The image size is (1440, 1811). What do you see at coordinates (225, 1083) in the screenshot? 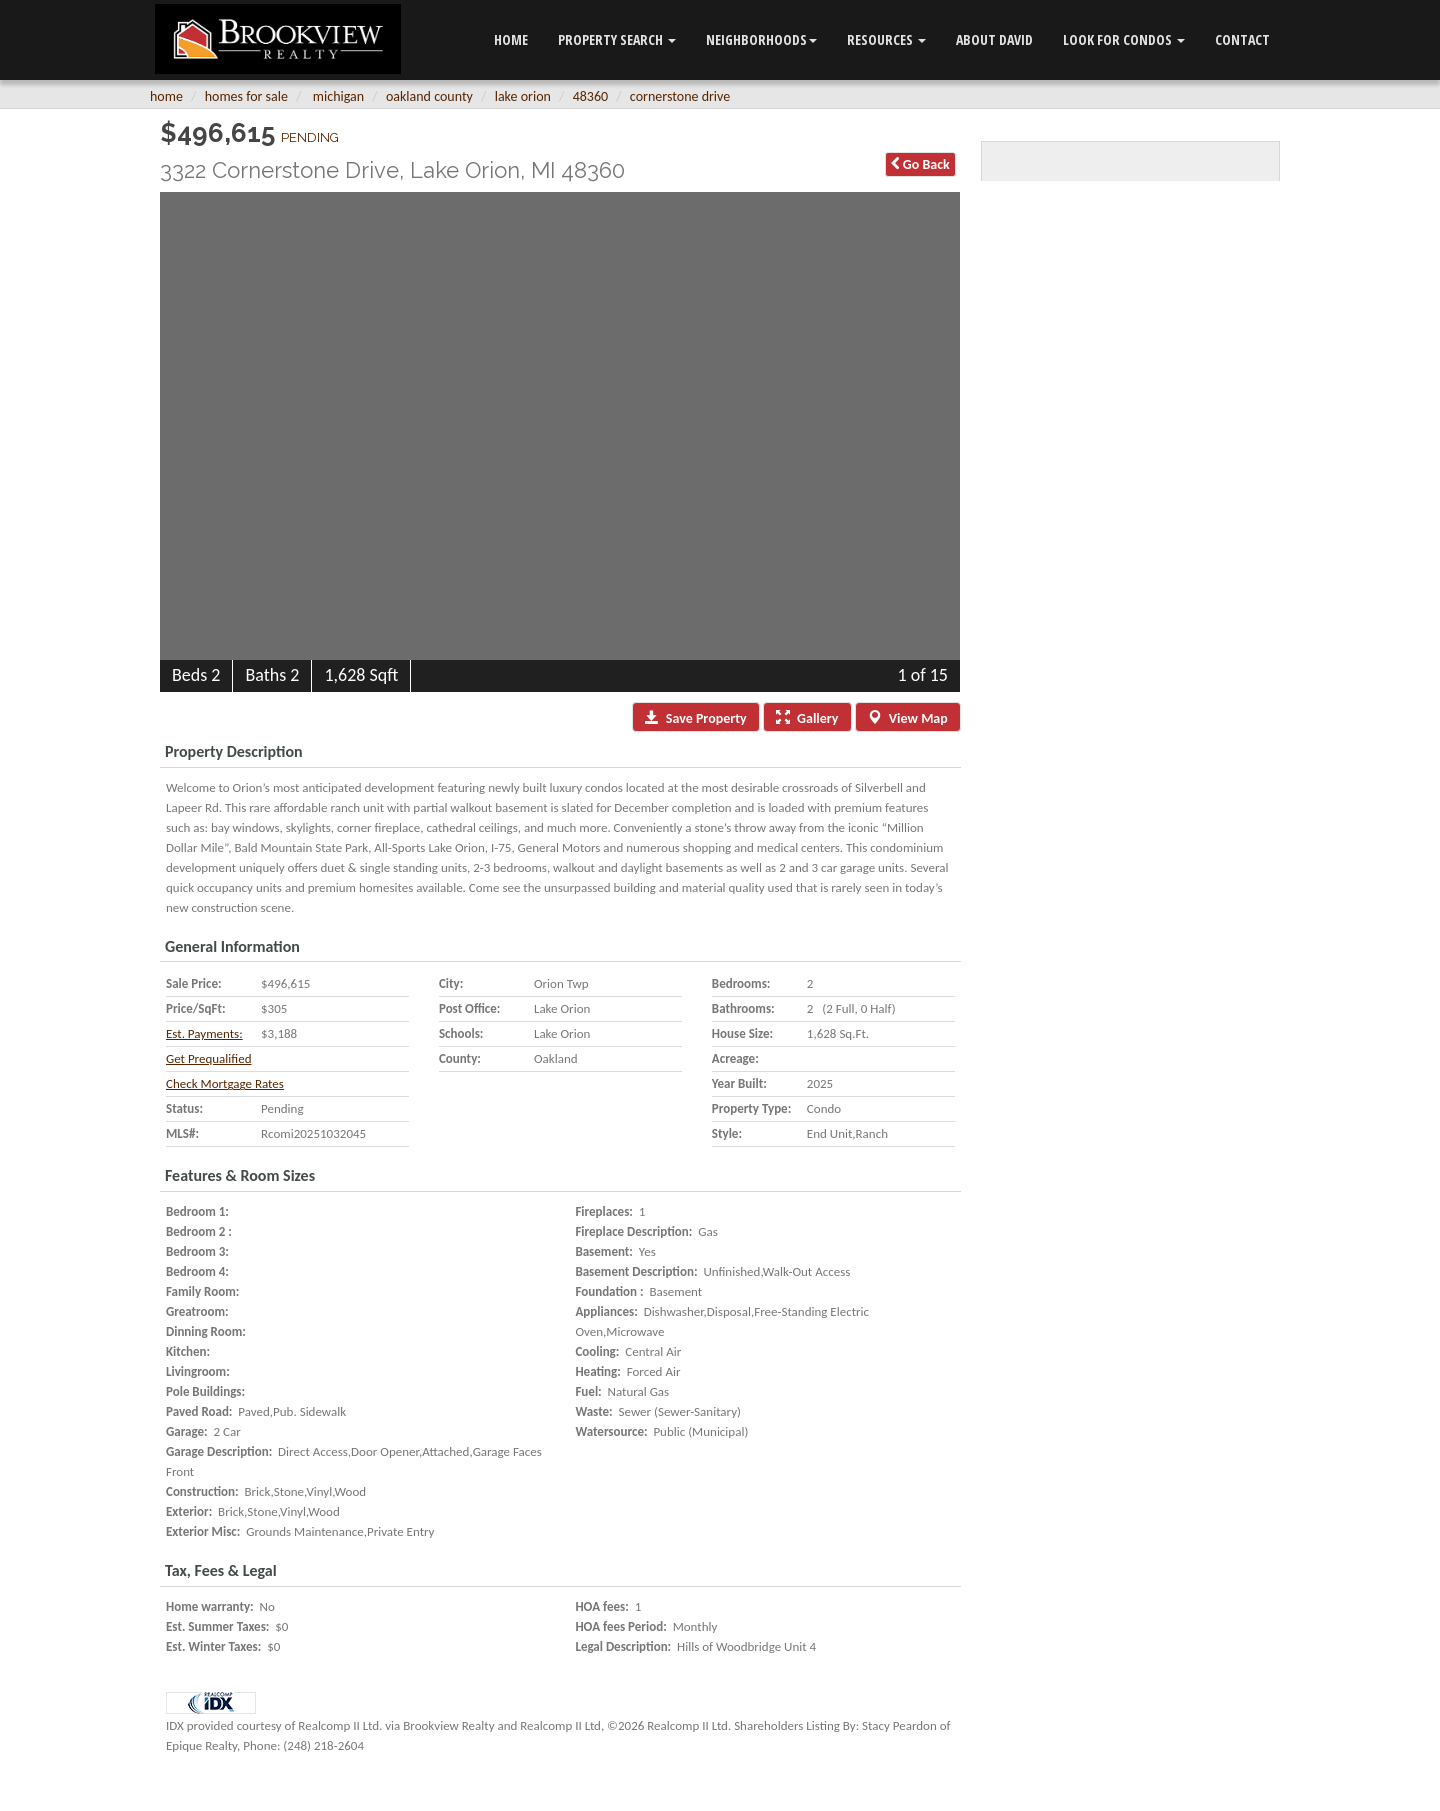
I see `Check Mortgage Rates` at bounding box center [225, 1083].